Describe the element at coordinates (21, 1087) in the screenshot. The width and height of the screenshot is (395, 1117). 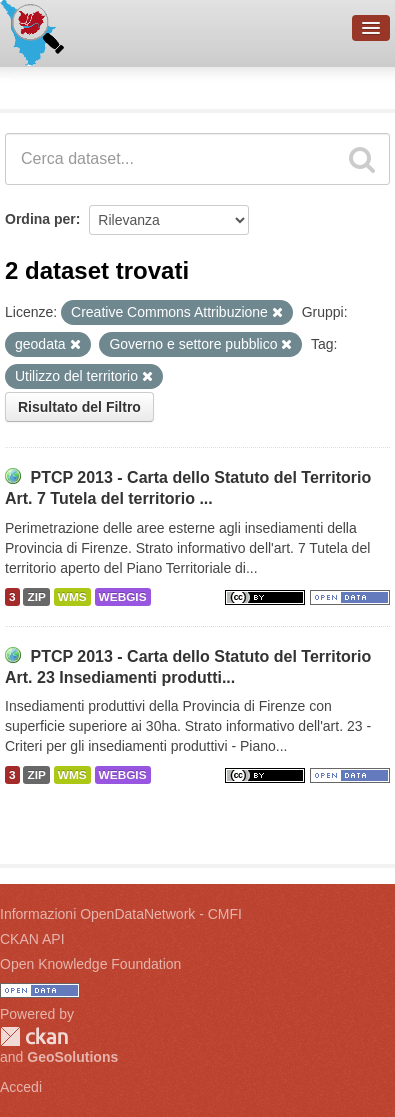
I see `Accedi` at that location.